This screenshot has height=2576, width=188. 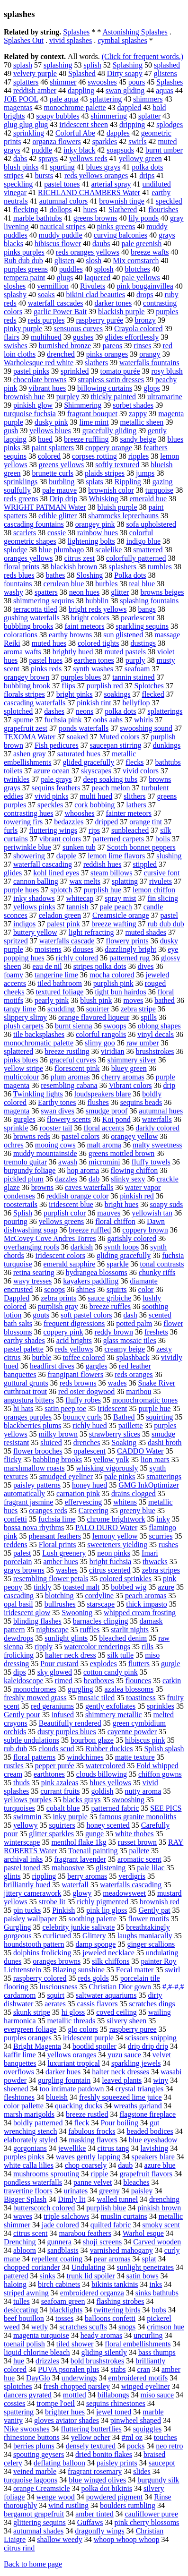 I want to click on peach melon, so click(x=110, y=788).